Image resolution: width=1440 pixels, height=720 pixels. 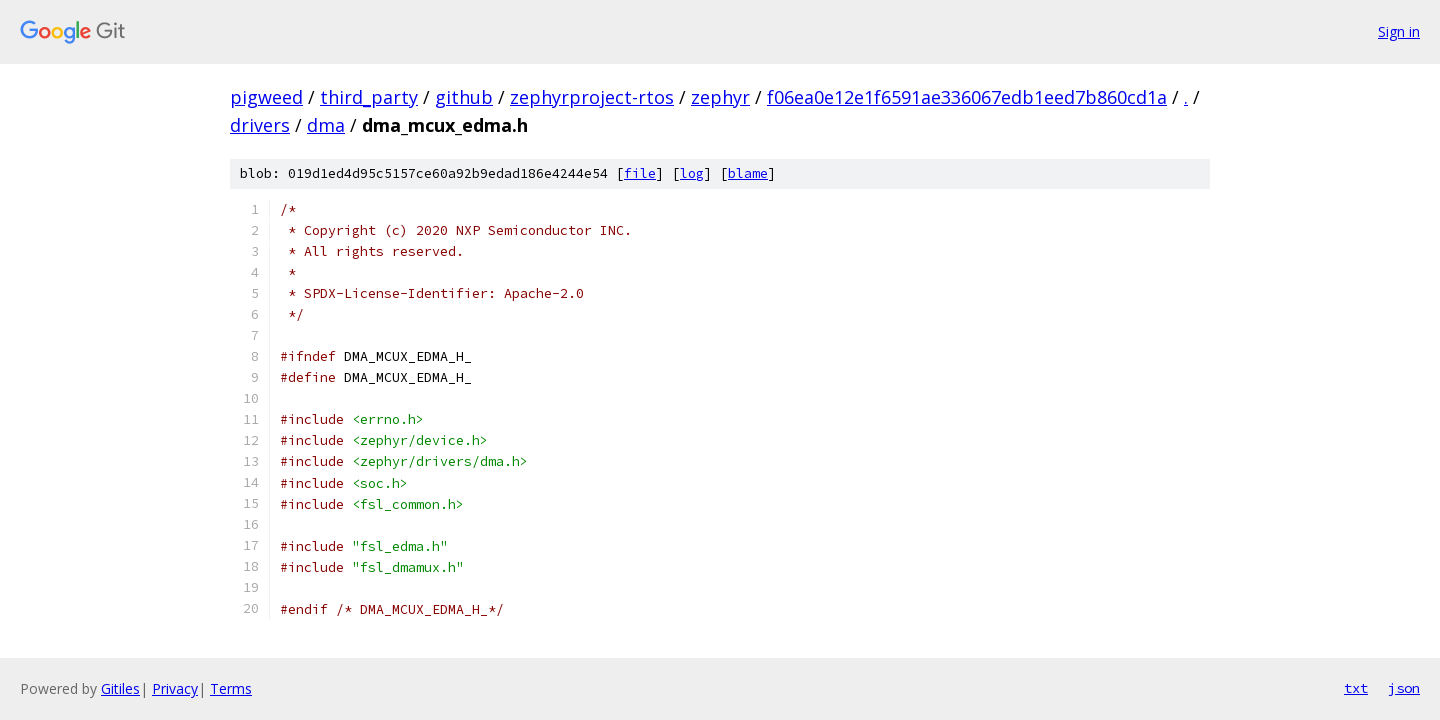 What do you see at coordinates (640, 173) in the screenshot?
I see `file` at bounding box center [640, 173].